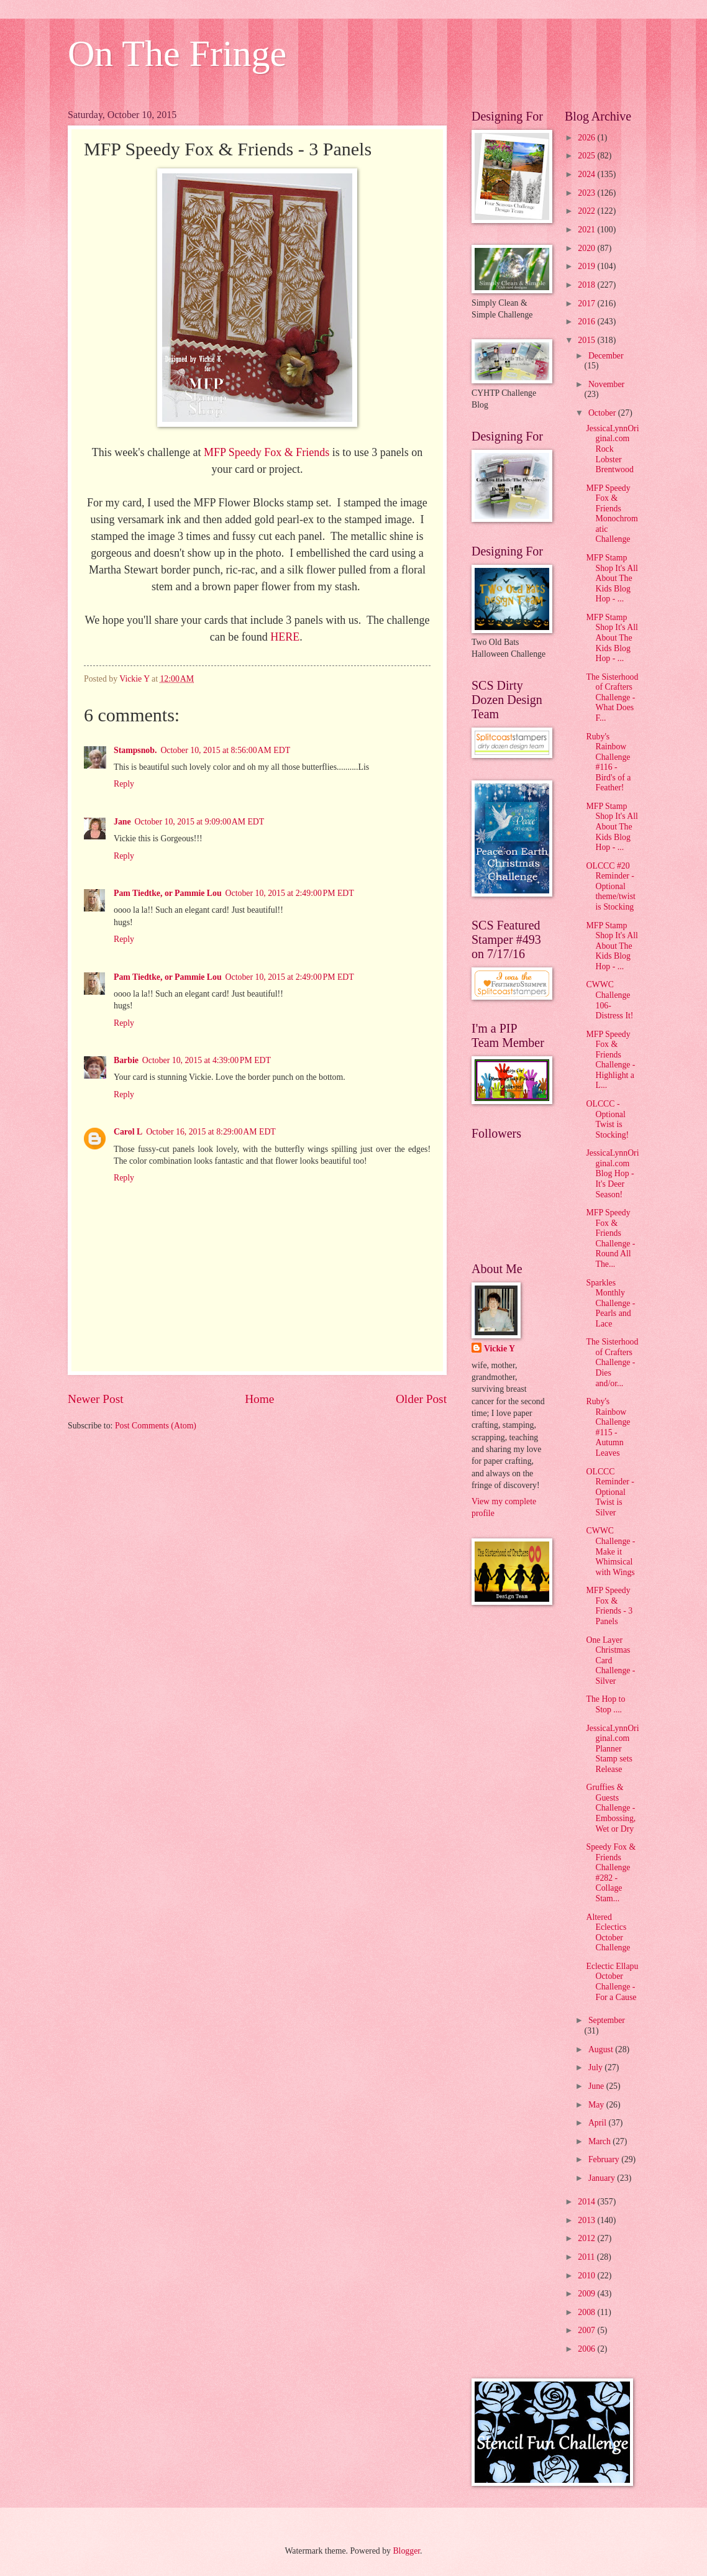  I want to click on 2017, so click(587, 303).